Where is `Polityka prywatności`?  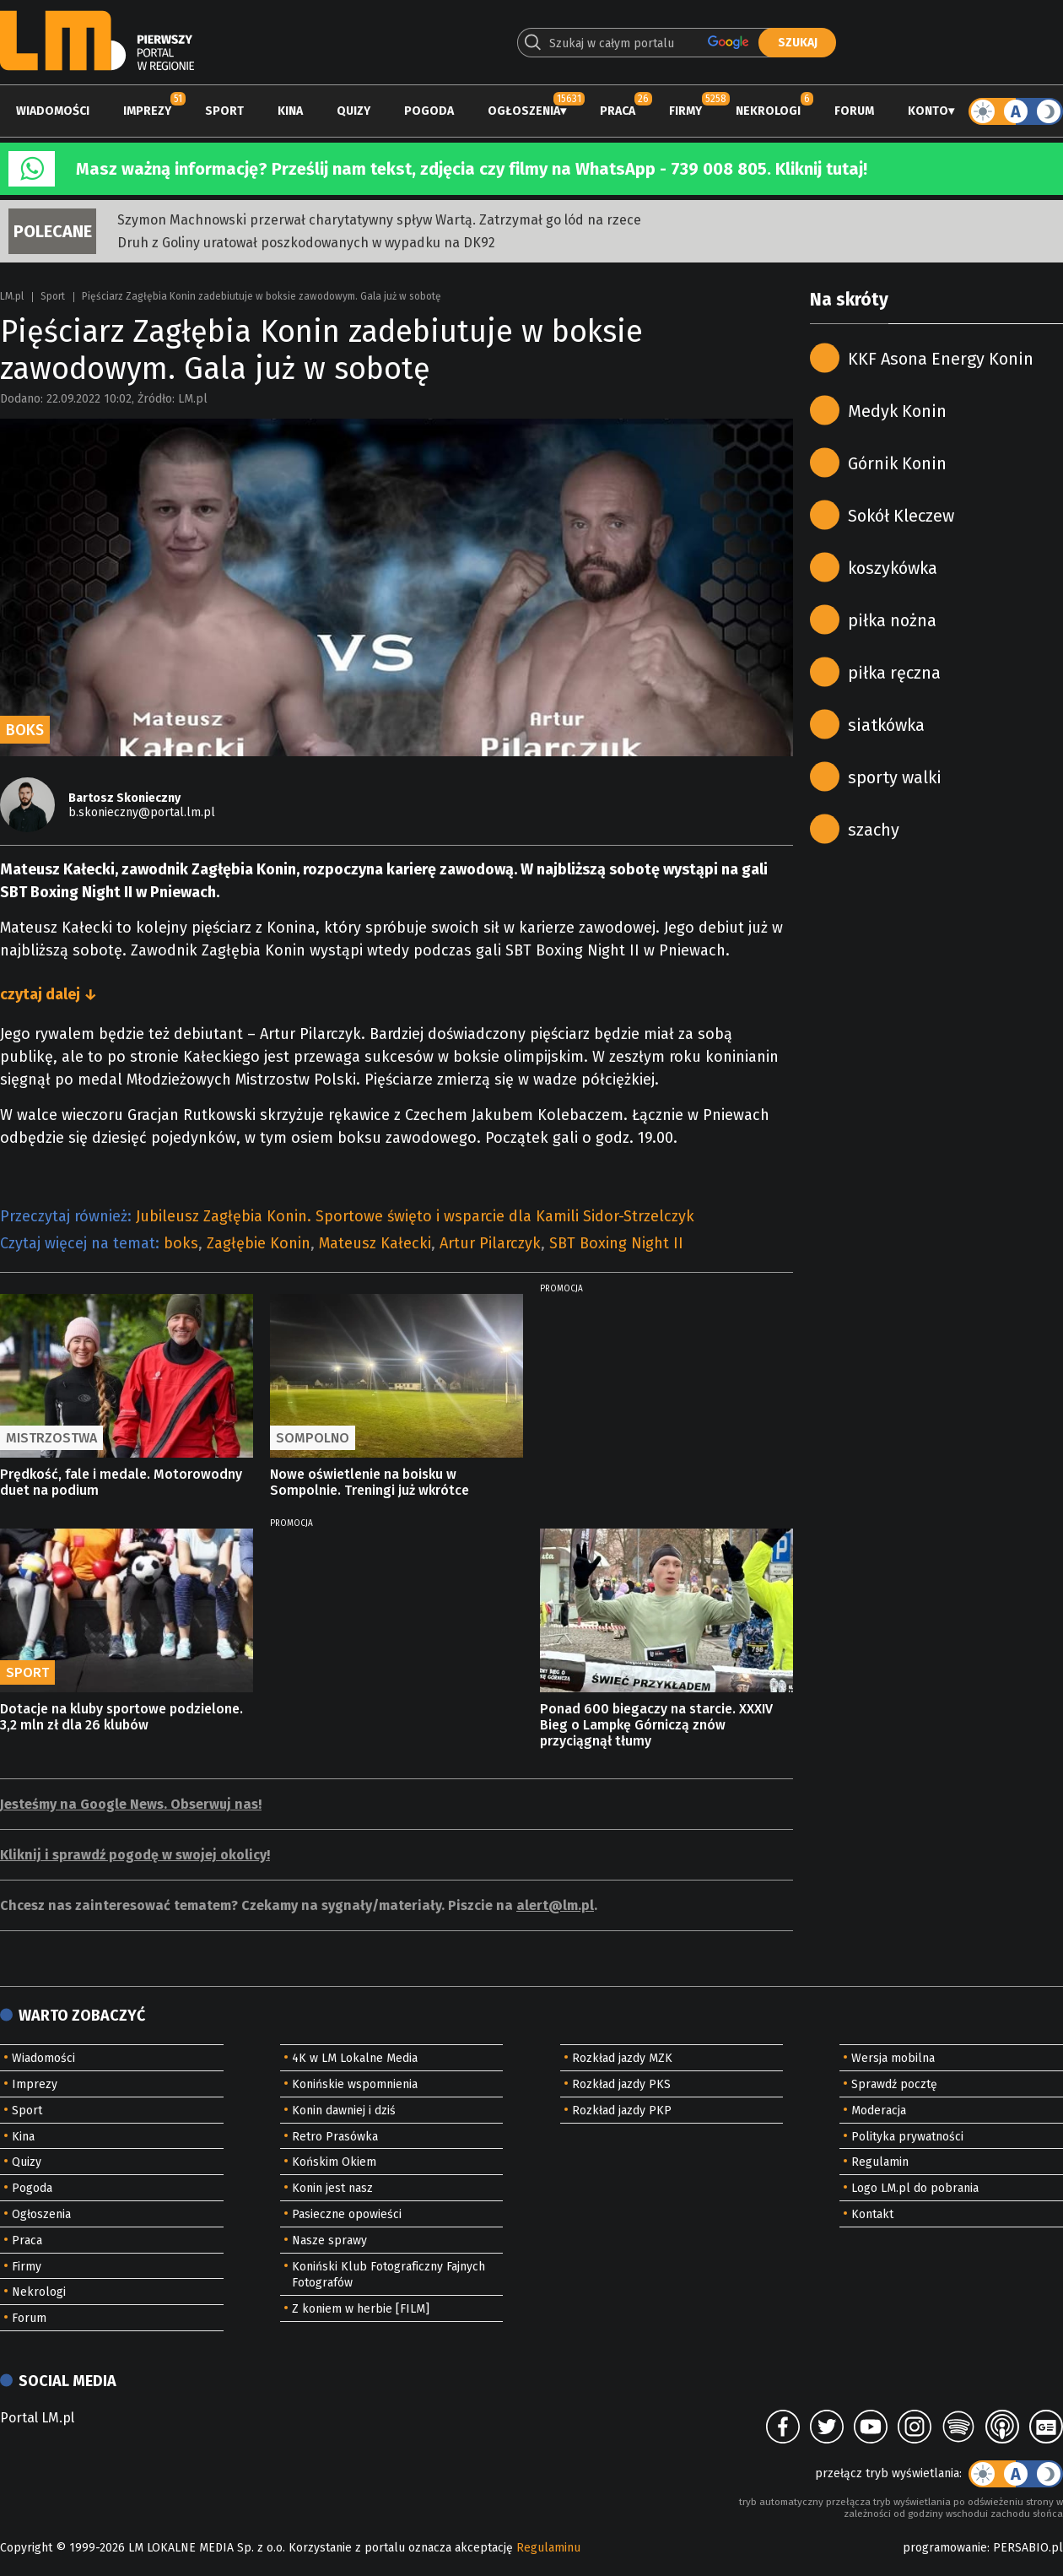 Polityka prywatności is located at coordinates (907, 2137).